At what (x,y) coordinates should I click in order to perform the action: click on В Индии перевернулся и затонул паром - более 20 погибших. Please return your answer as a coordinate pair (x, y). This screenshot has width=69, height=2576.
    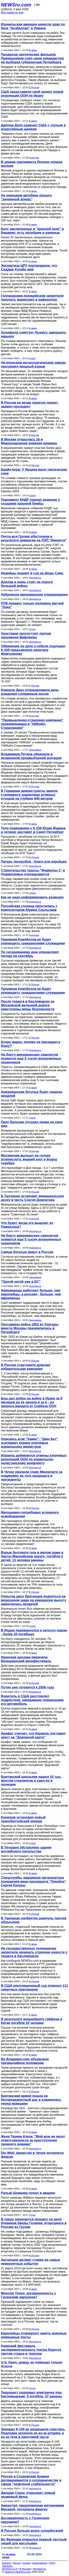
    Looking at the image, I should click on (34, 1632).